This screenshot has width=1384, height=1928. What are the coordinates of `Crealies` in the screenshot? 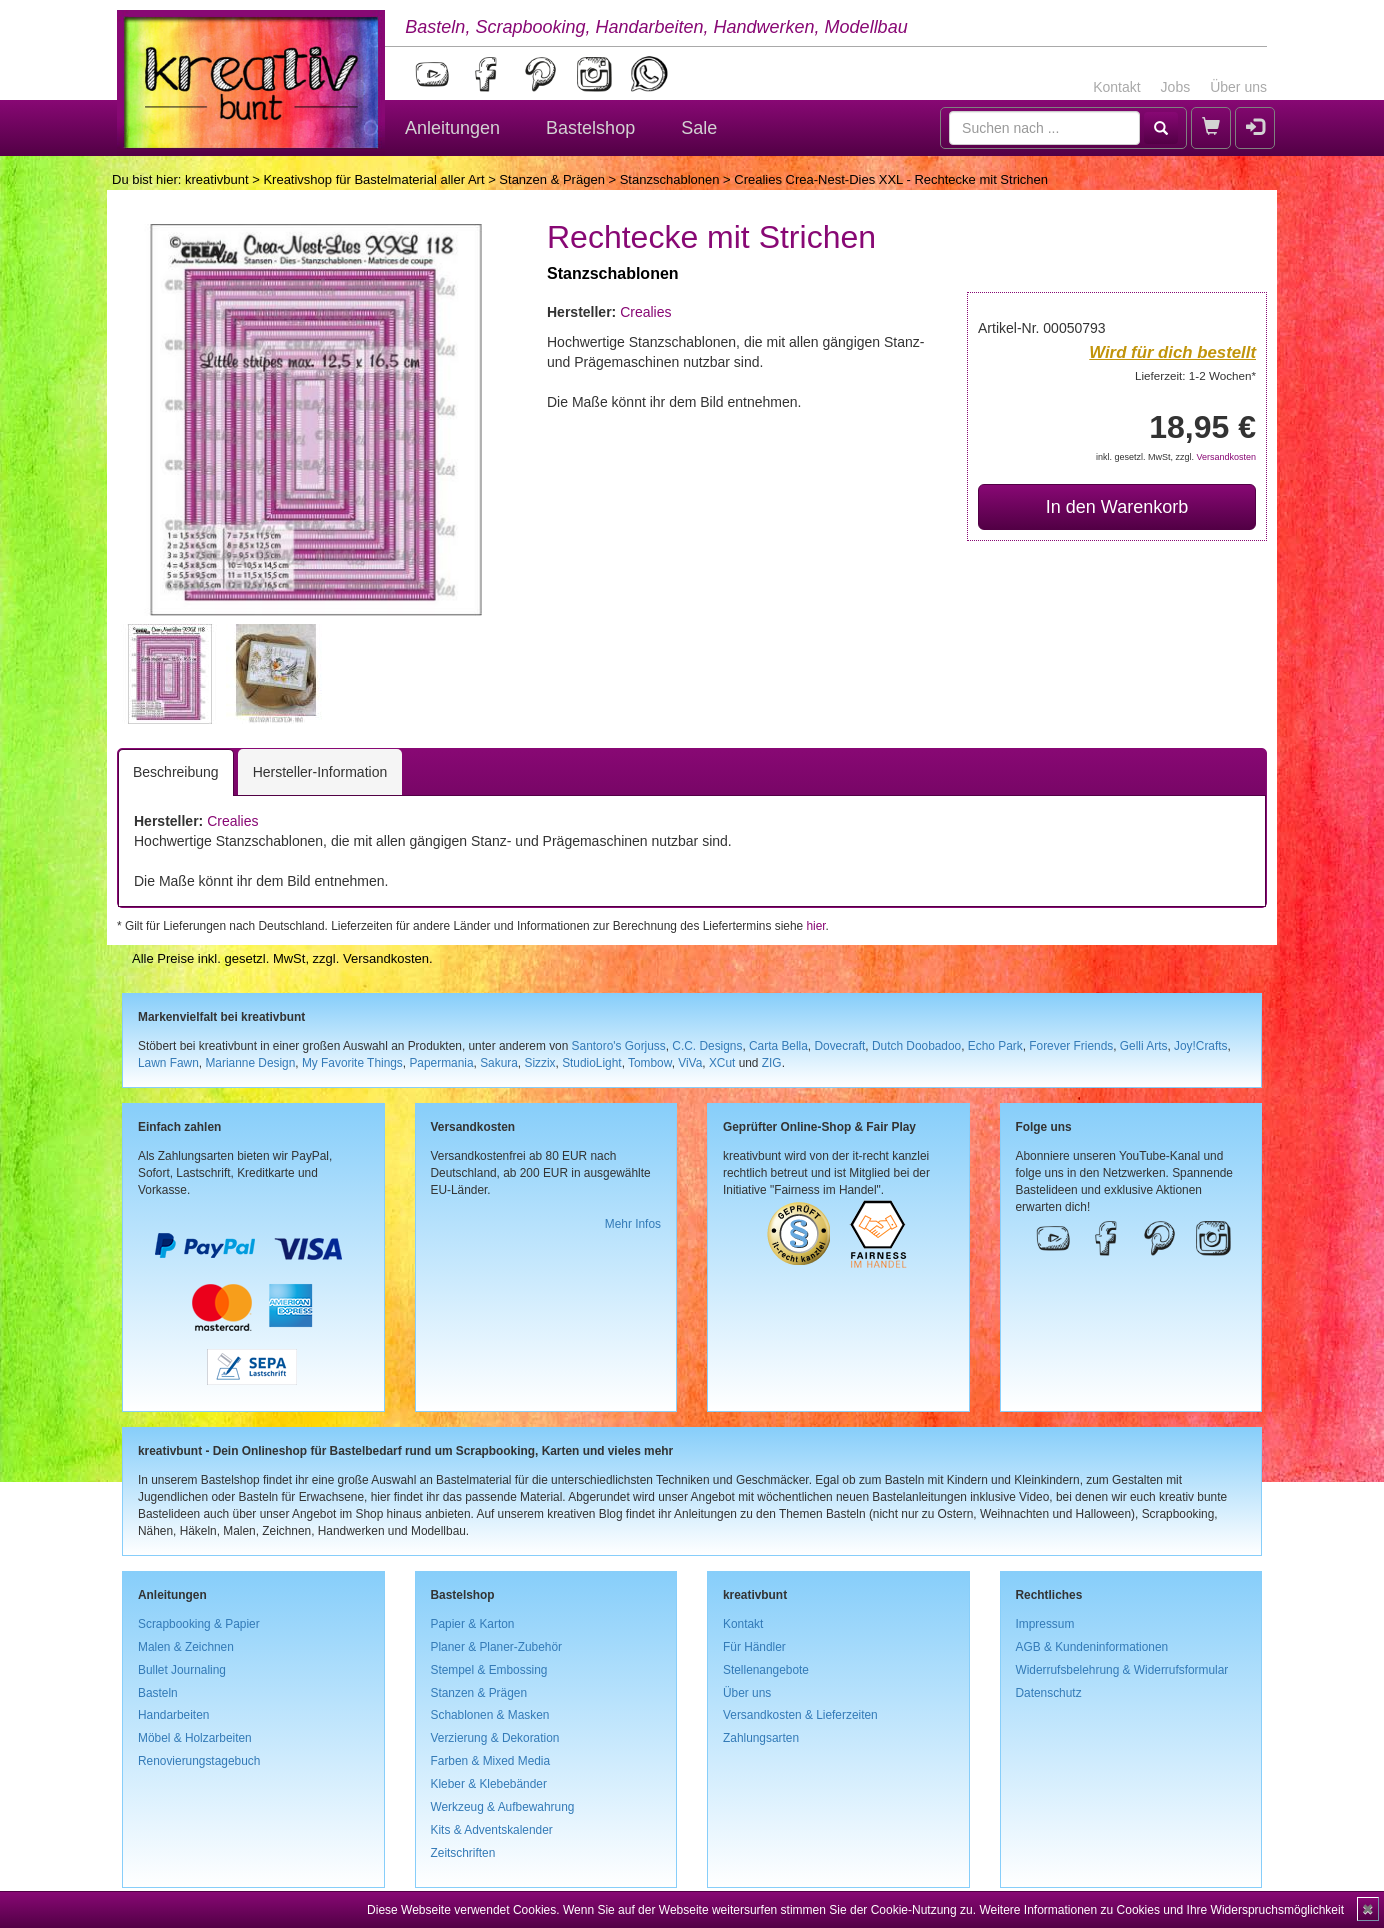 It's located at (645, 312).